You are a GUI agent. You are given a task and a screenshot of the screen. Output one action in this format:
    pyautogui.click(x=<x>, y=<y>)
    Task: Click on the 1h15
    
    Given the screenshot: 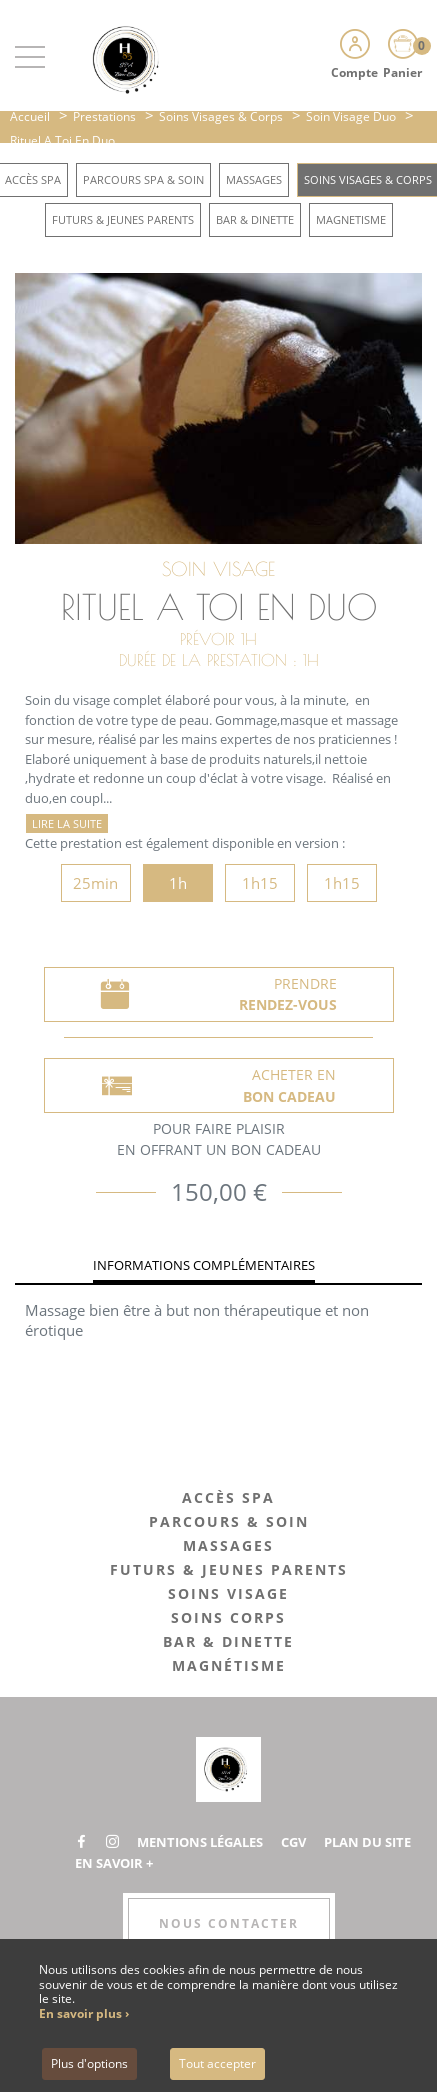 What is the action you would take?
    pyautogui.click(x=260, y=883)
    